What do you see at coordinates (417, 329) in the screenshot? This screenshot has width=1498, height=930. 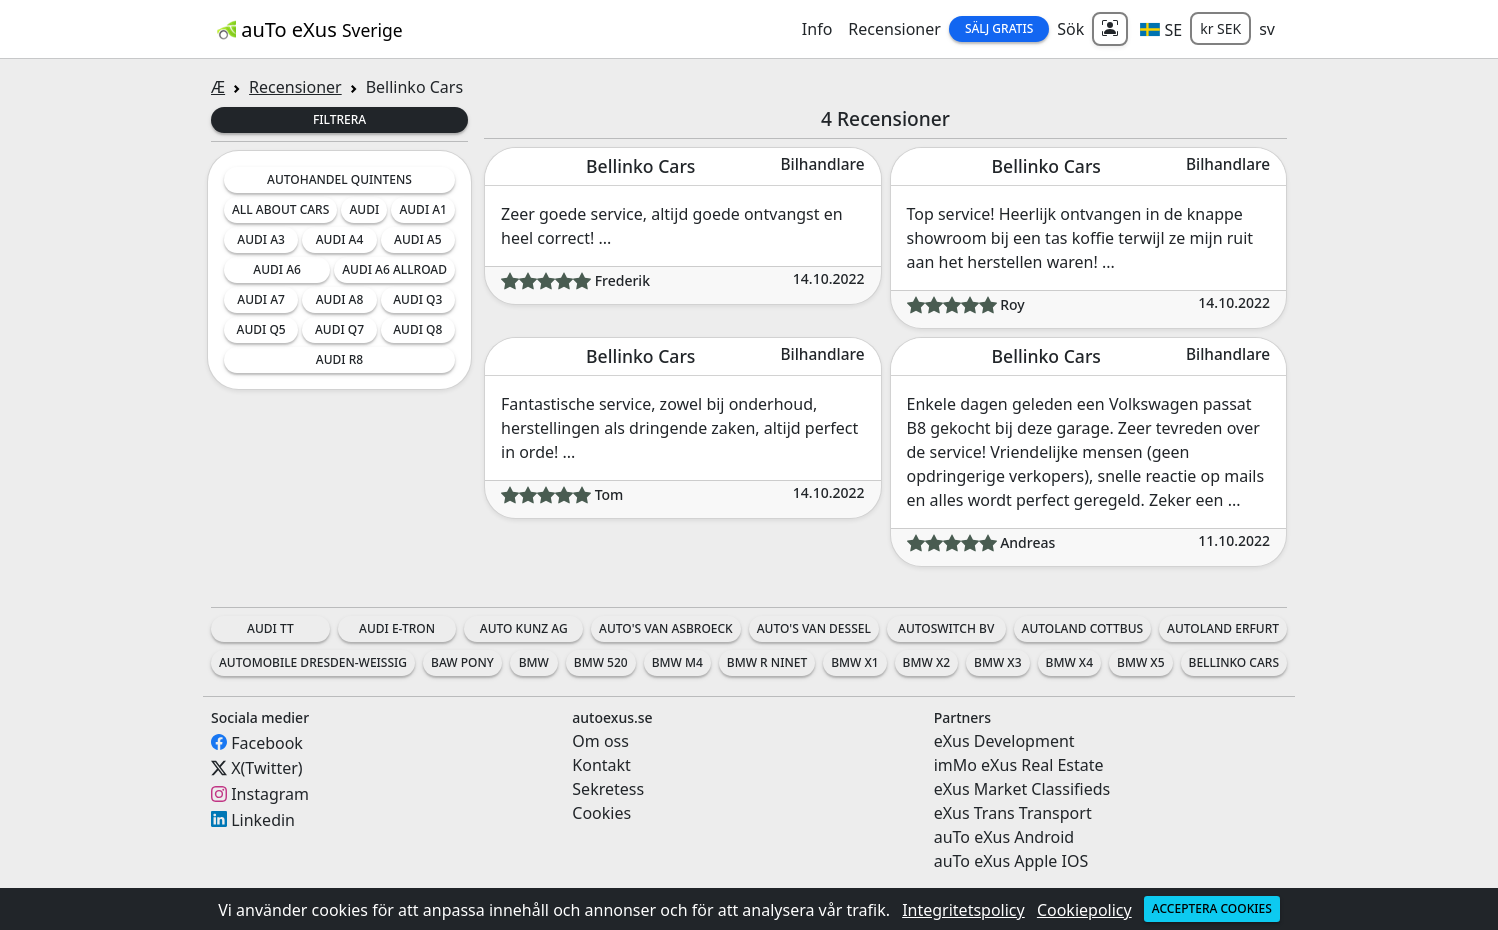 I see `Audi Q8` at bounding box center [417, 329].